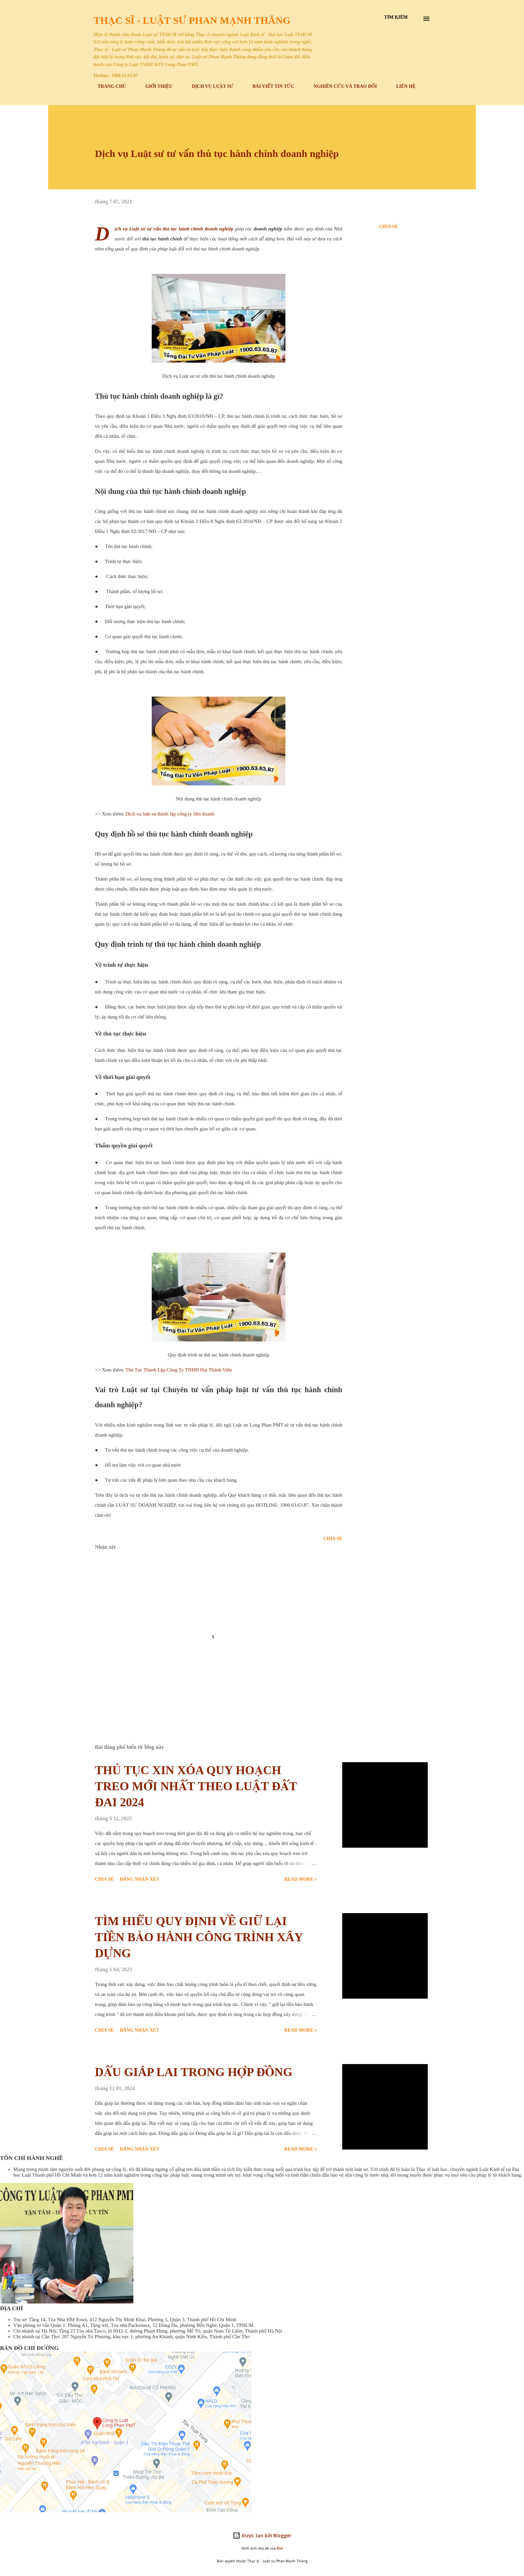 The width and height of the screenshot is (524, 2576). I want to click on BÀI VIẾT TIN TỨC, so click(269, 86).